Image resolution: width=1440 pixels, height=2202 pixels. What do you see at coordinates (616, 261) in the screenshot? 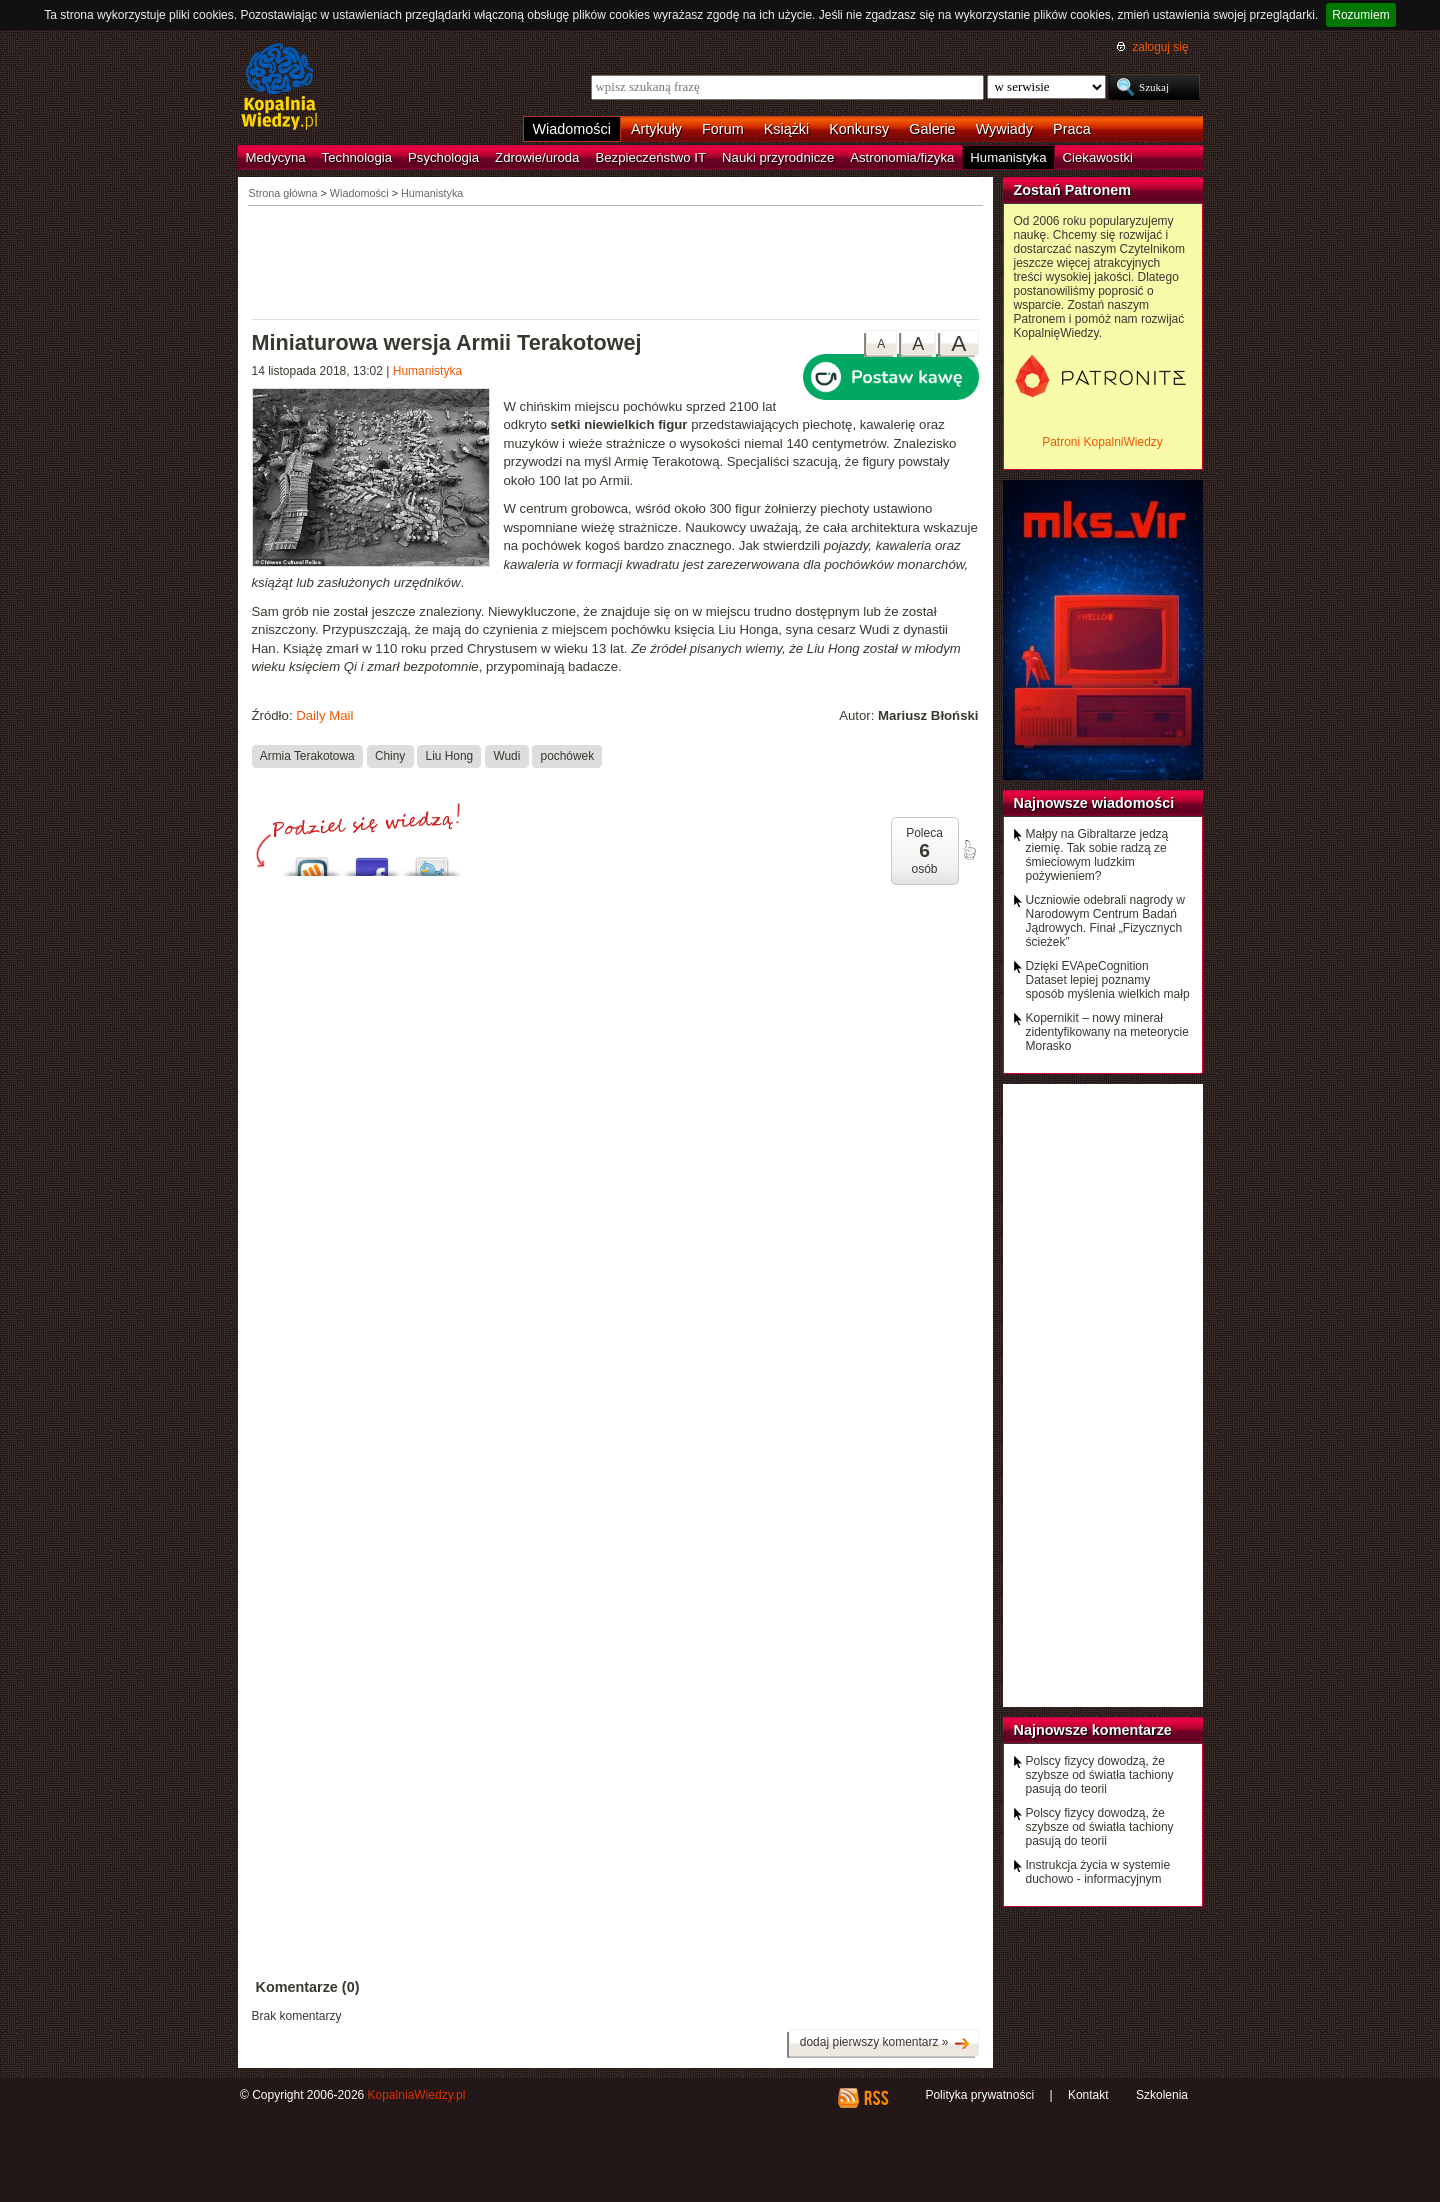
I see `[Advertisement]` at bounding box center [616, 261].